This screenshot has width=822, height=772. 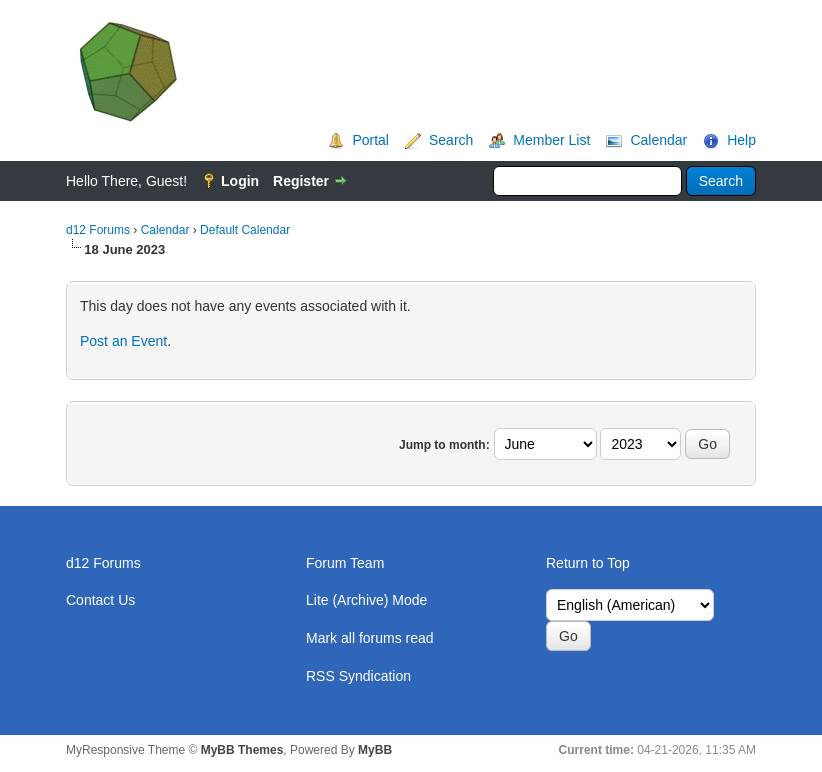 I want to click on Mark all forums read, so click(x=370, y=638).